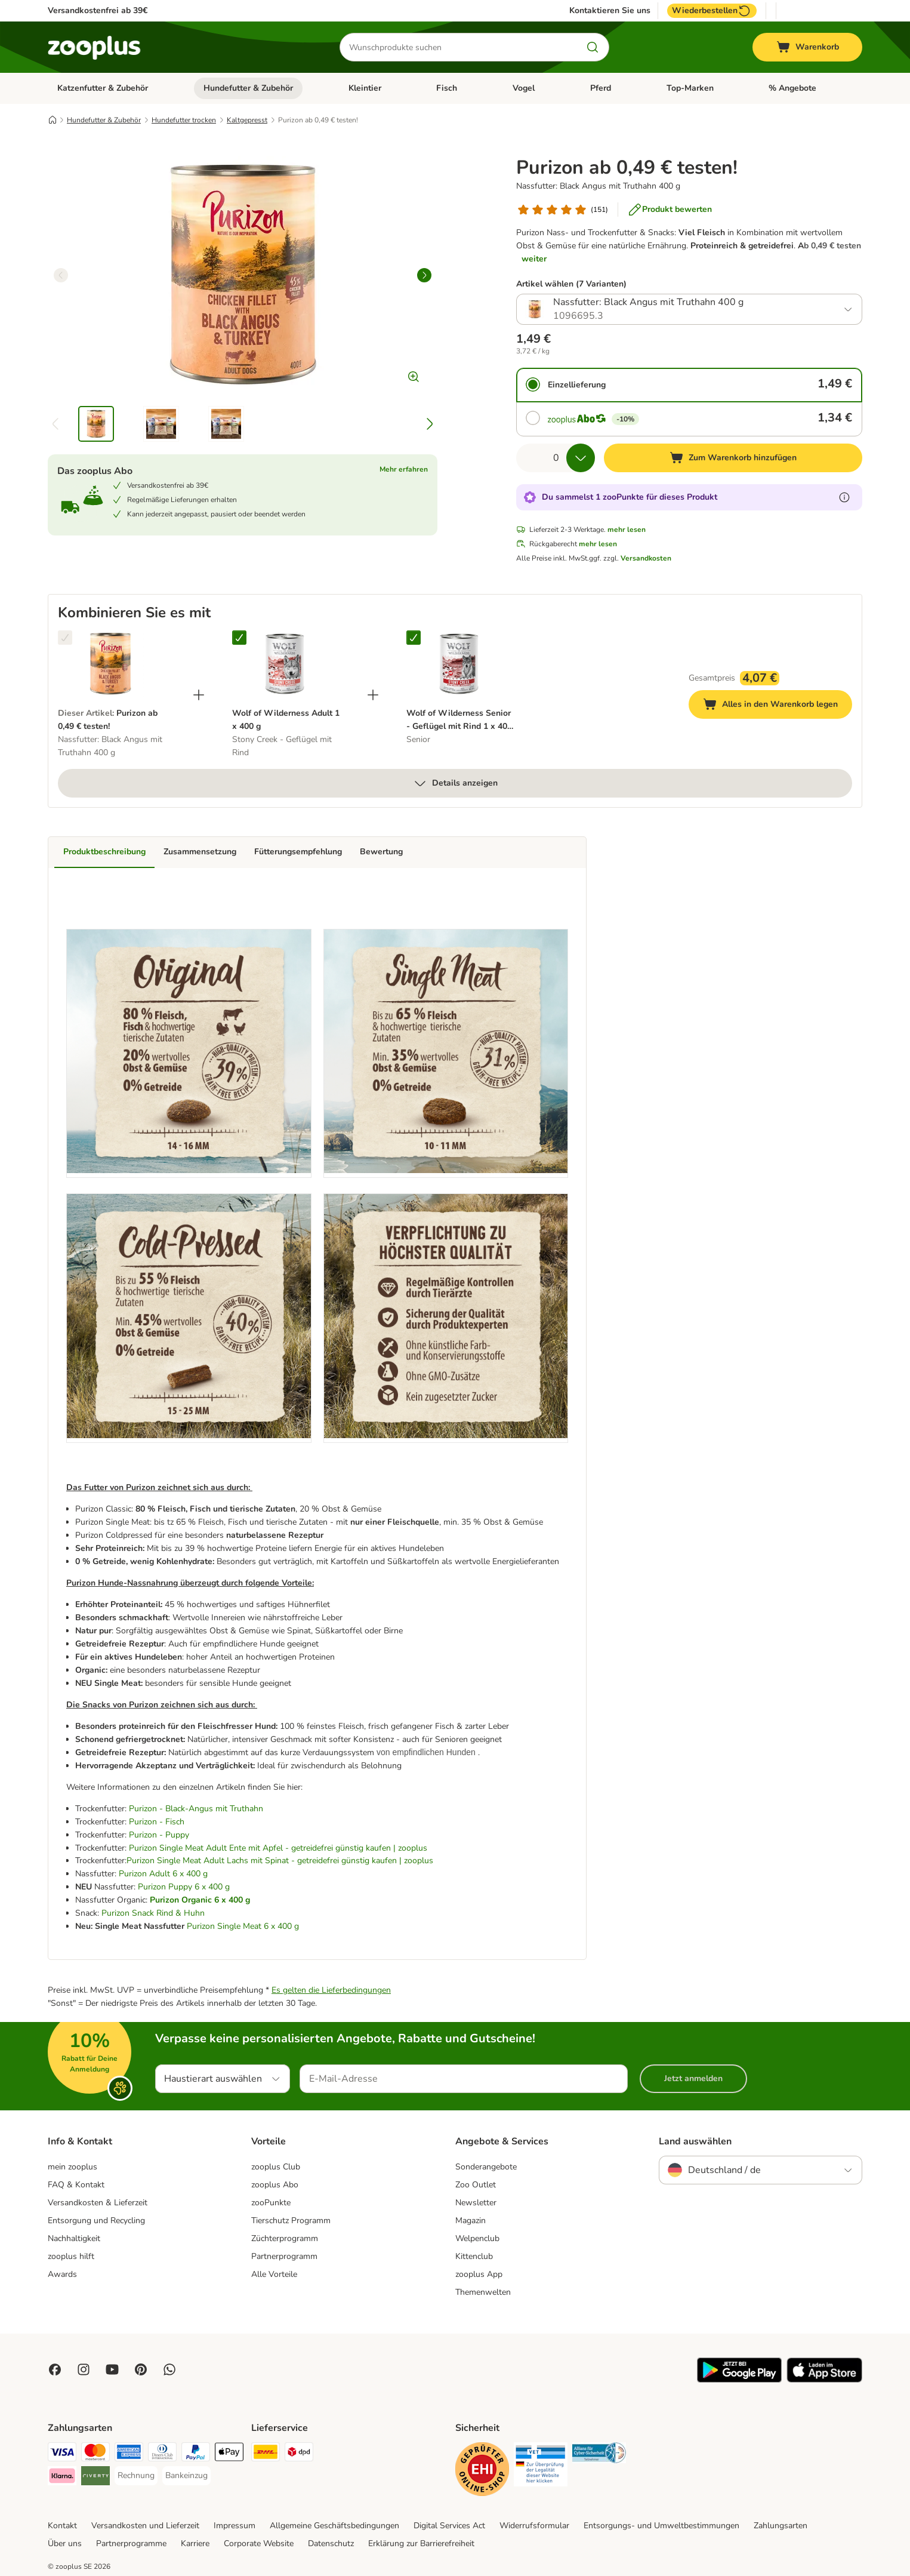  Describe the element at coordinates (646, 558) in the screenshot. I see `Versandkosten` at that location.